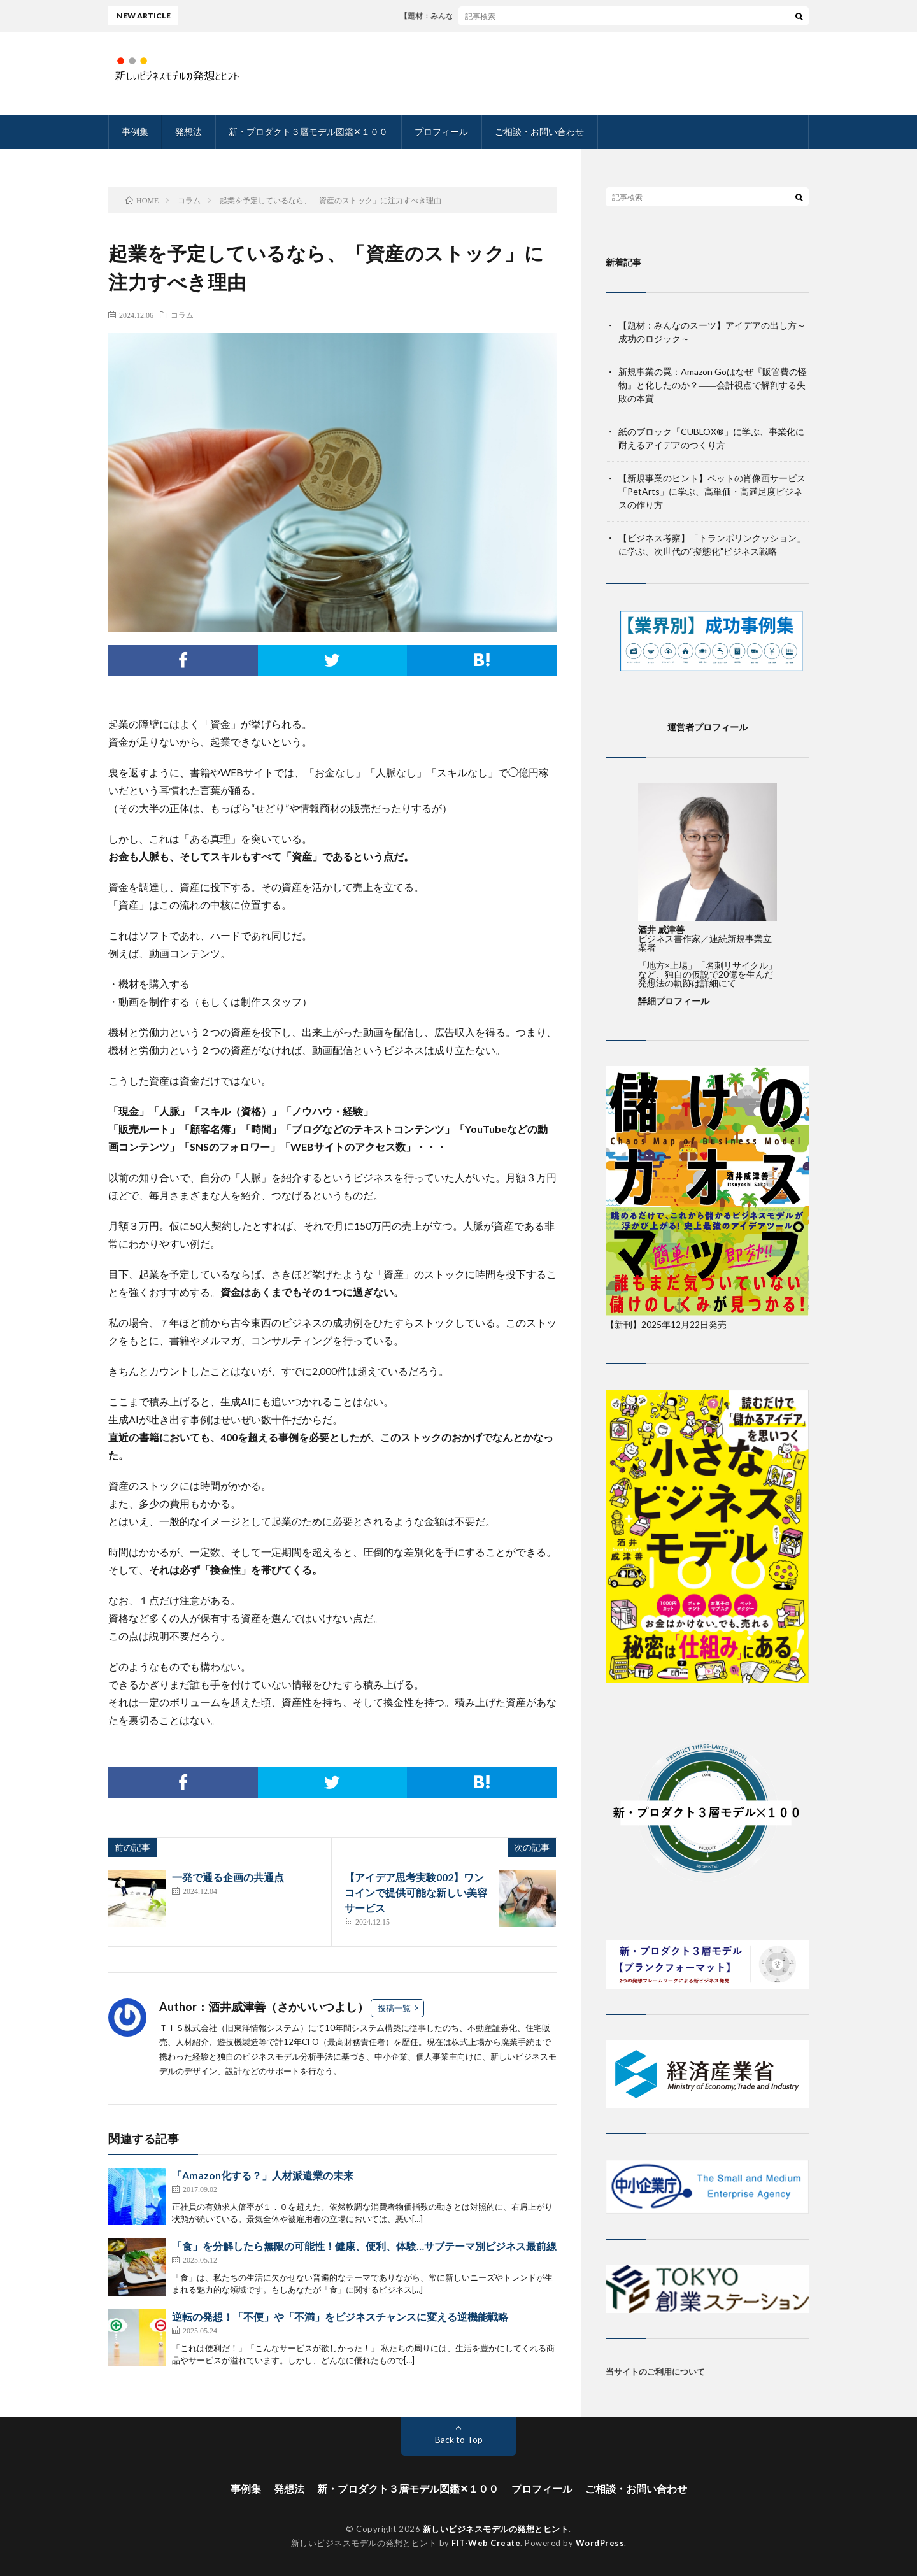  Describe the element at coordinates (188, 131) in the screenshot. I see `発想法` at that location.